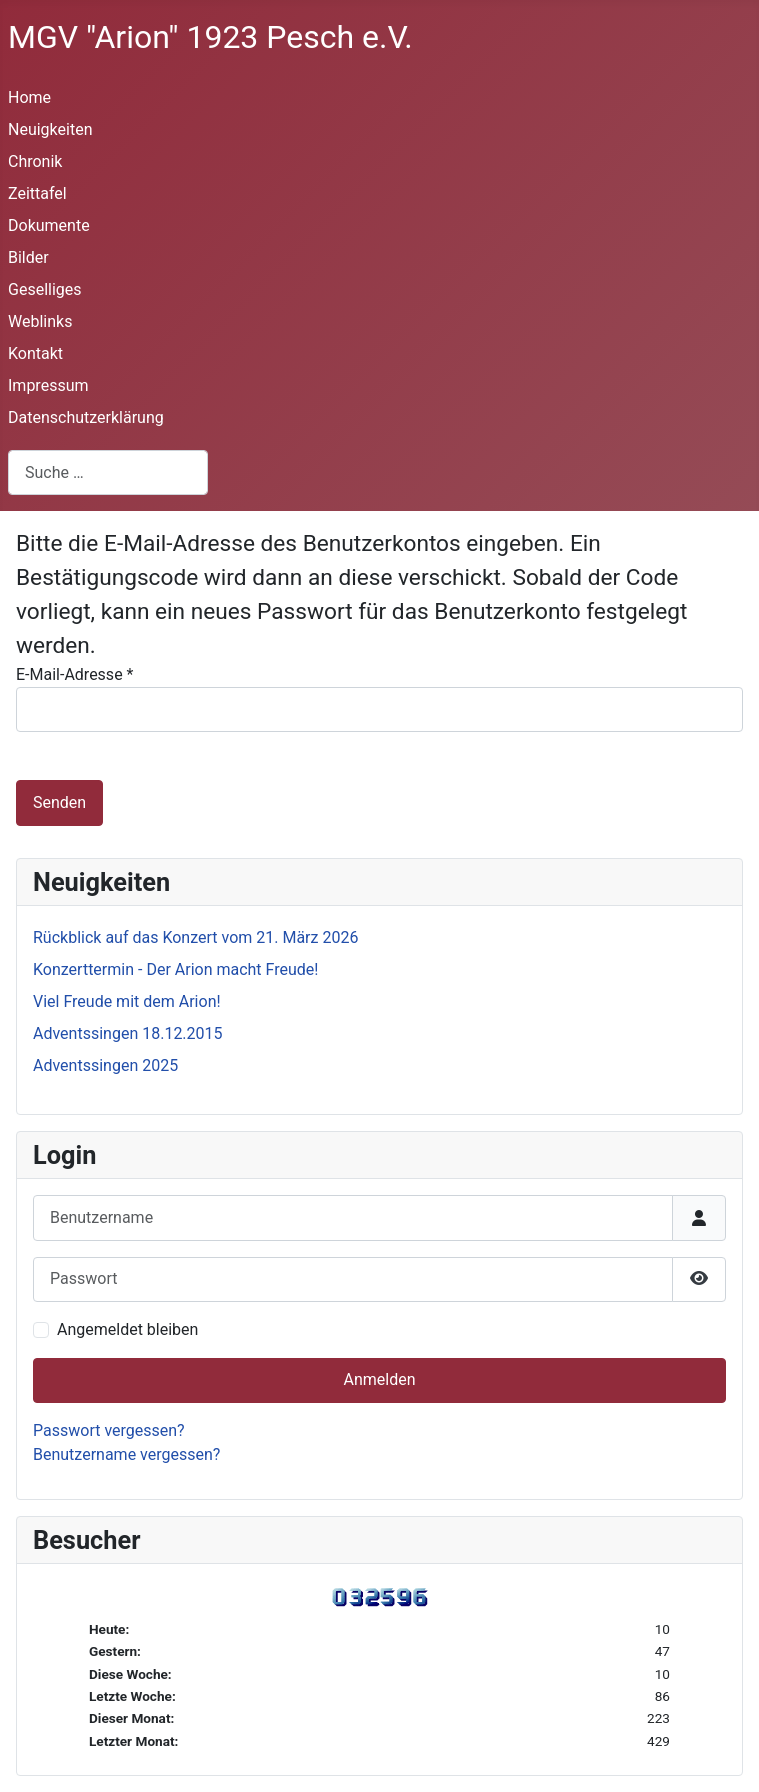 The width and height of the screenshot is (759, 1792). What do you see at coordinates (86, 417) in the screenshot?
I see `Datenschutzerklärung` at bounding box center [86, 417].